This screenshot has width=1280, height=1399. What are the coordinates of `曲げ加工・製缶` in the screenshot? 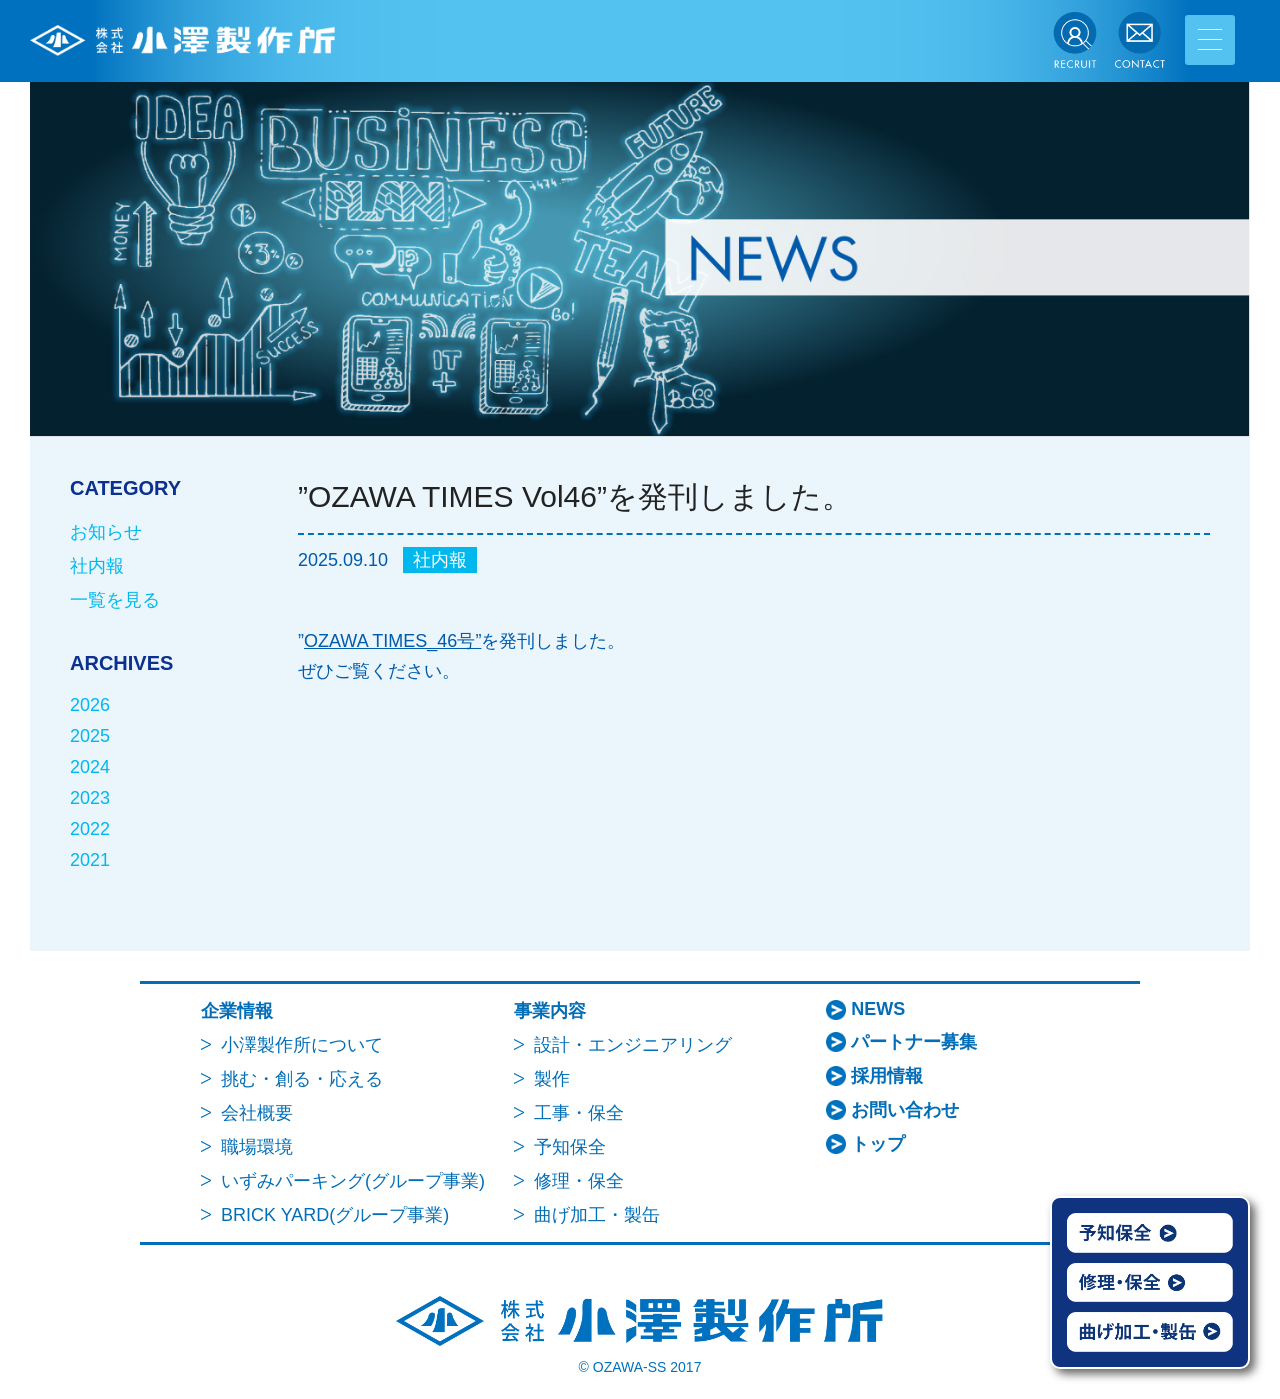 It's located at (597, 1215).